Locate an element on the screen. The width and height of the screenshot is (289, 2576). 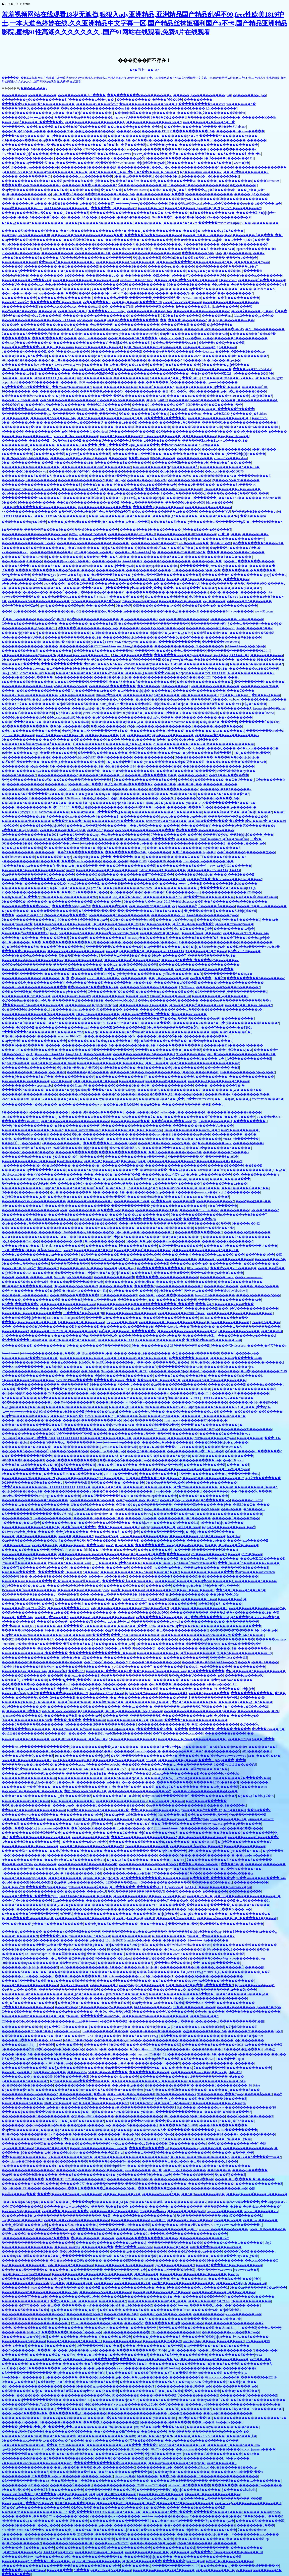
���������ۺϵ�Ӱ���� is located at coordinates (130, 2139).